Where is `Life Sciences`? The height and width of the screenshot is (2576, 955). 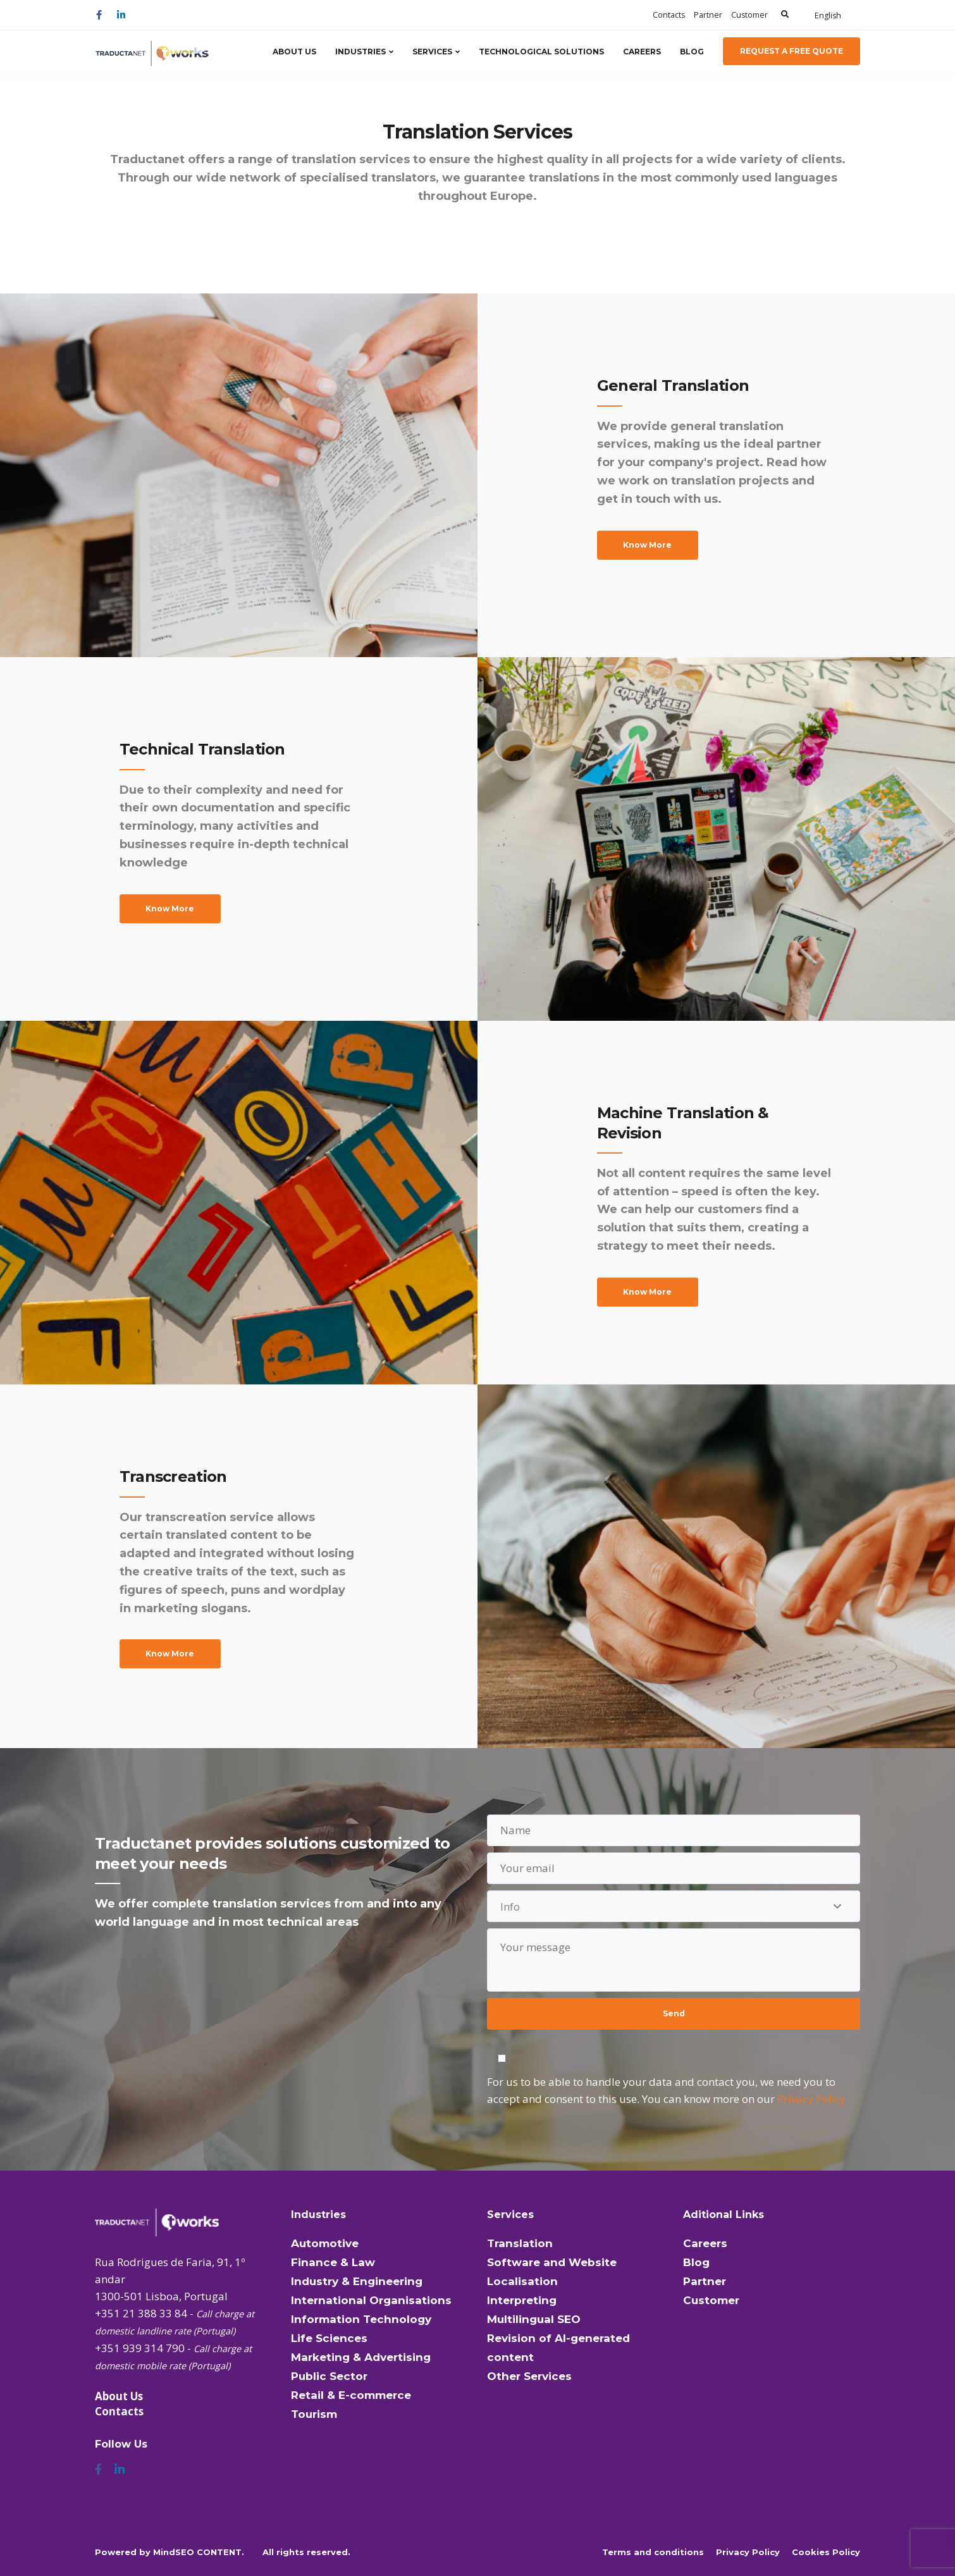 Life Sciences is located at coordinates (329, 2338).